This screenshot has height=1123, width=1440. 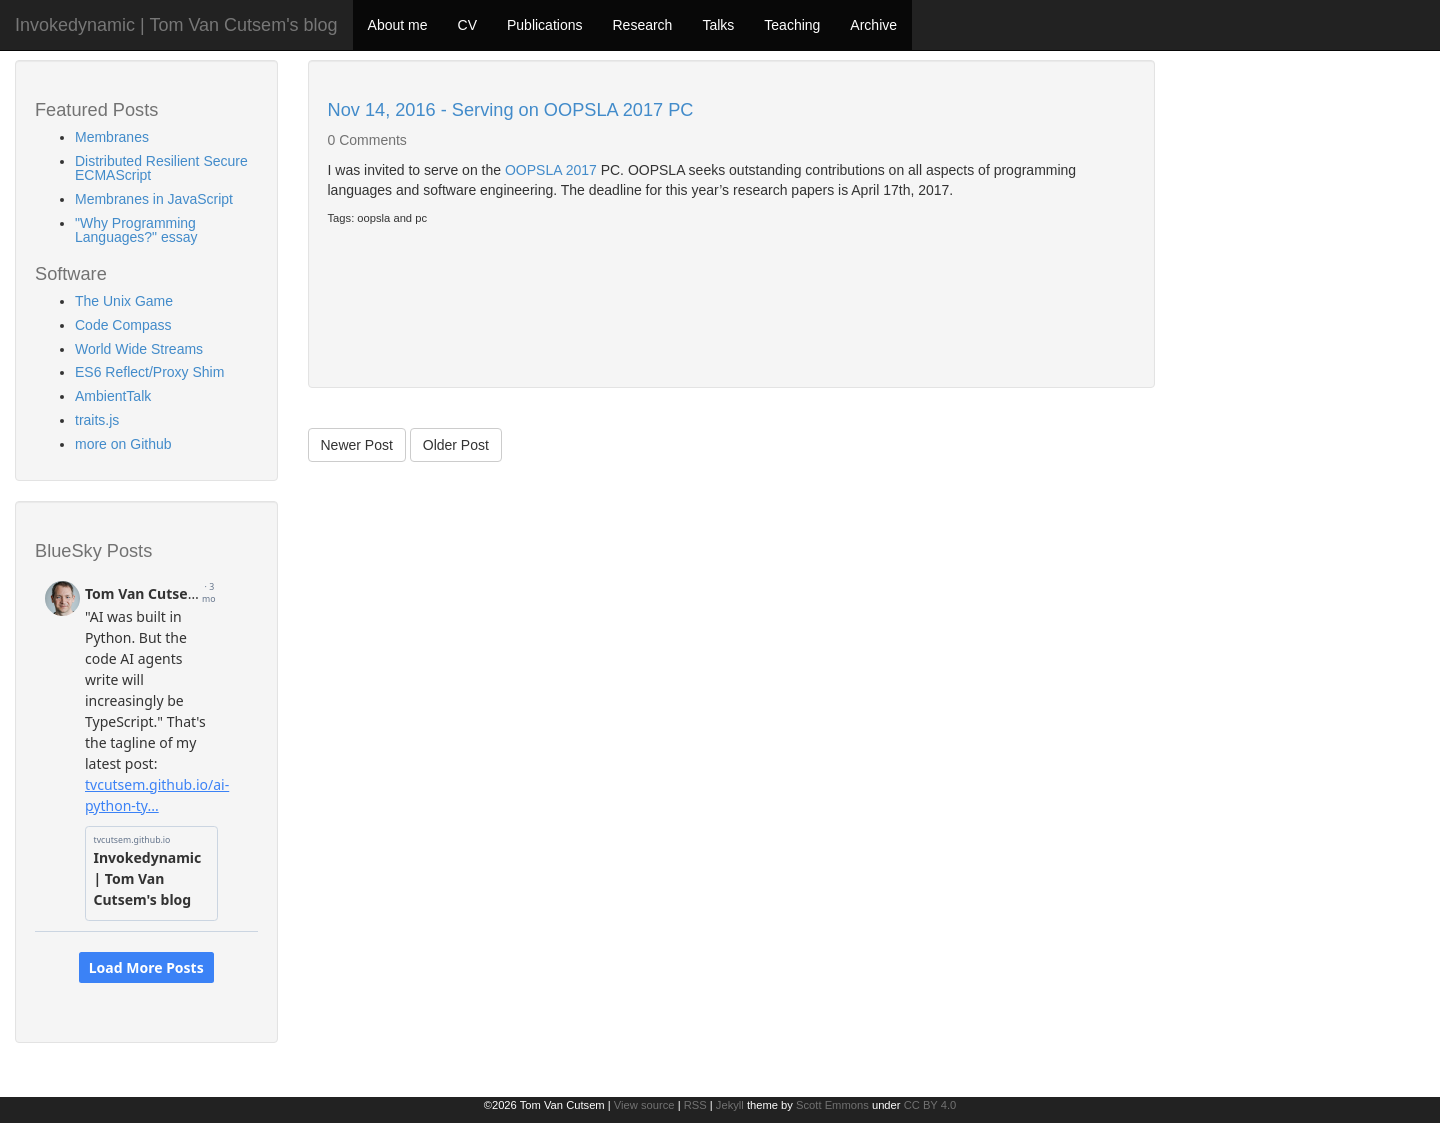 I want to click on OOPSLA 2017, so click(x=551, y=170).